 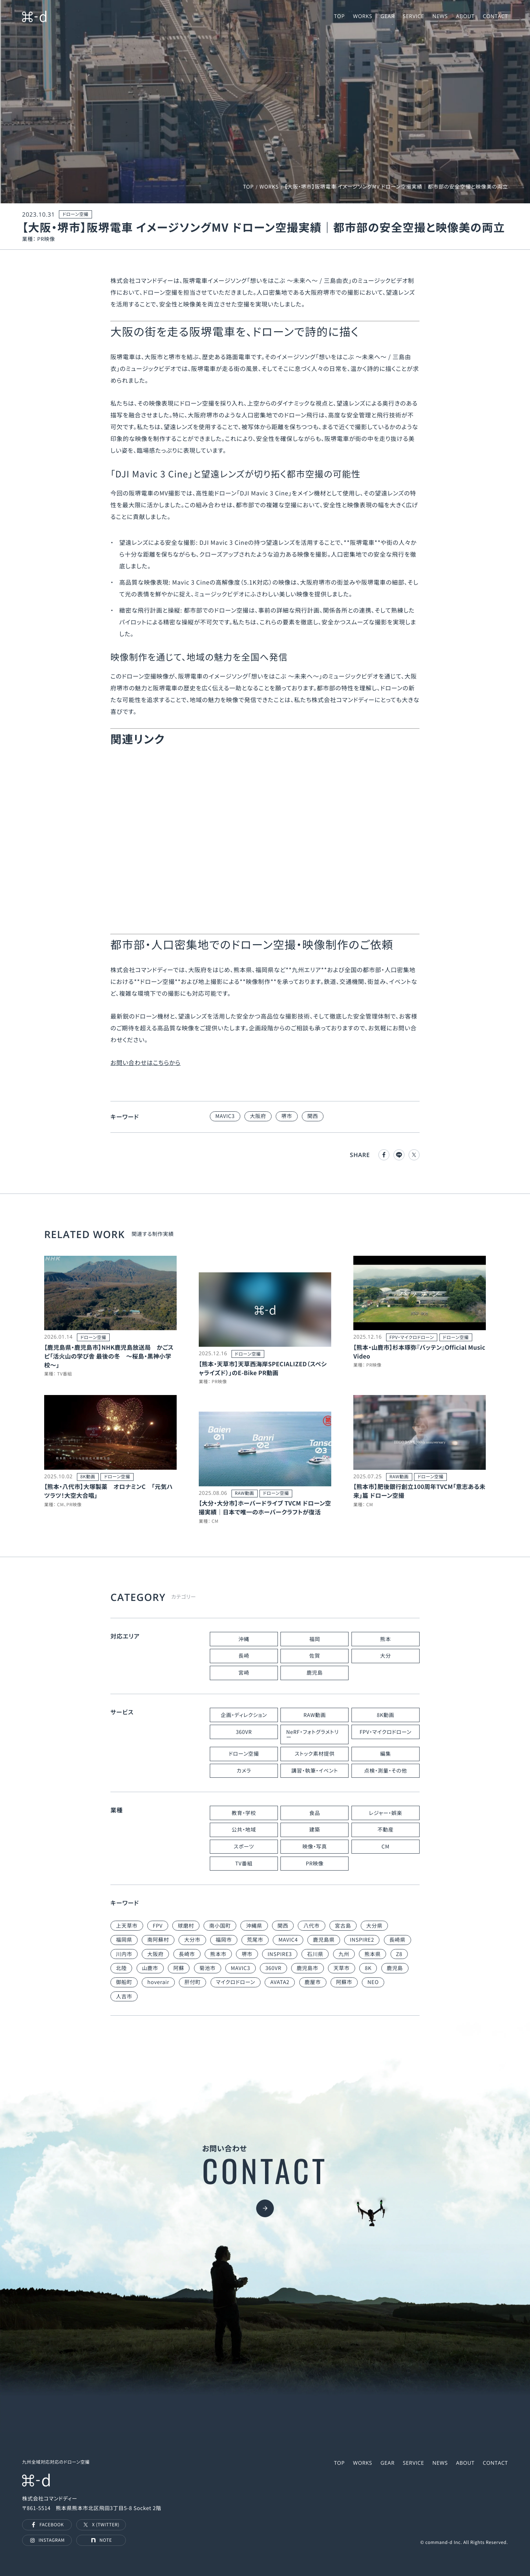 I want to click on 長崎市, so click(x=187, y=1954).